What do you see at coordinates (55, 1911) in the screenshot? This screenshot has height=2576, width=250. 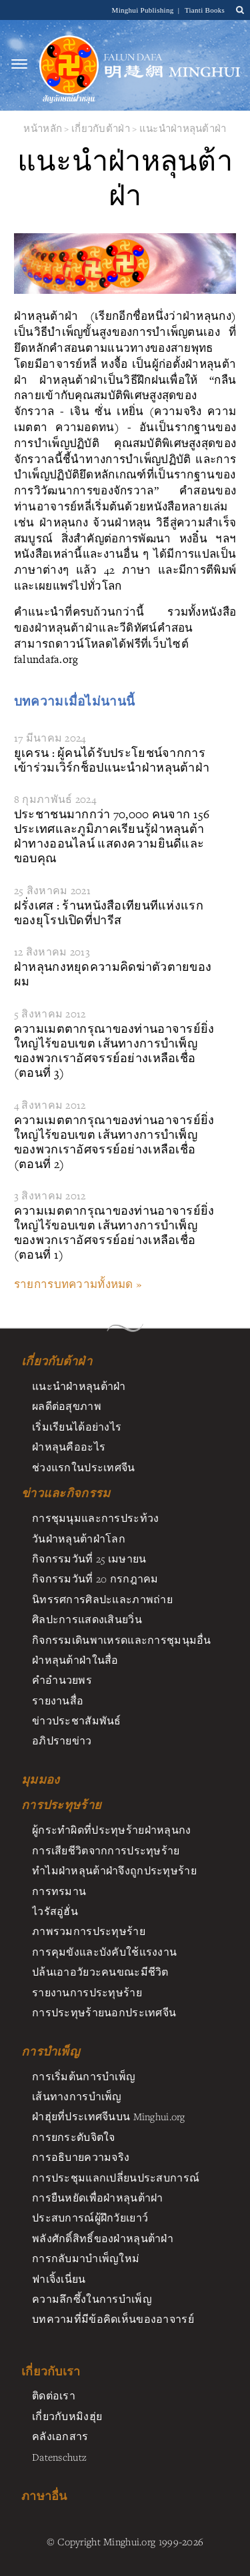 I see `ไวรัสอู่ฮั่น` at bounding box center [55, 1911].